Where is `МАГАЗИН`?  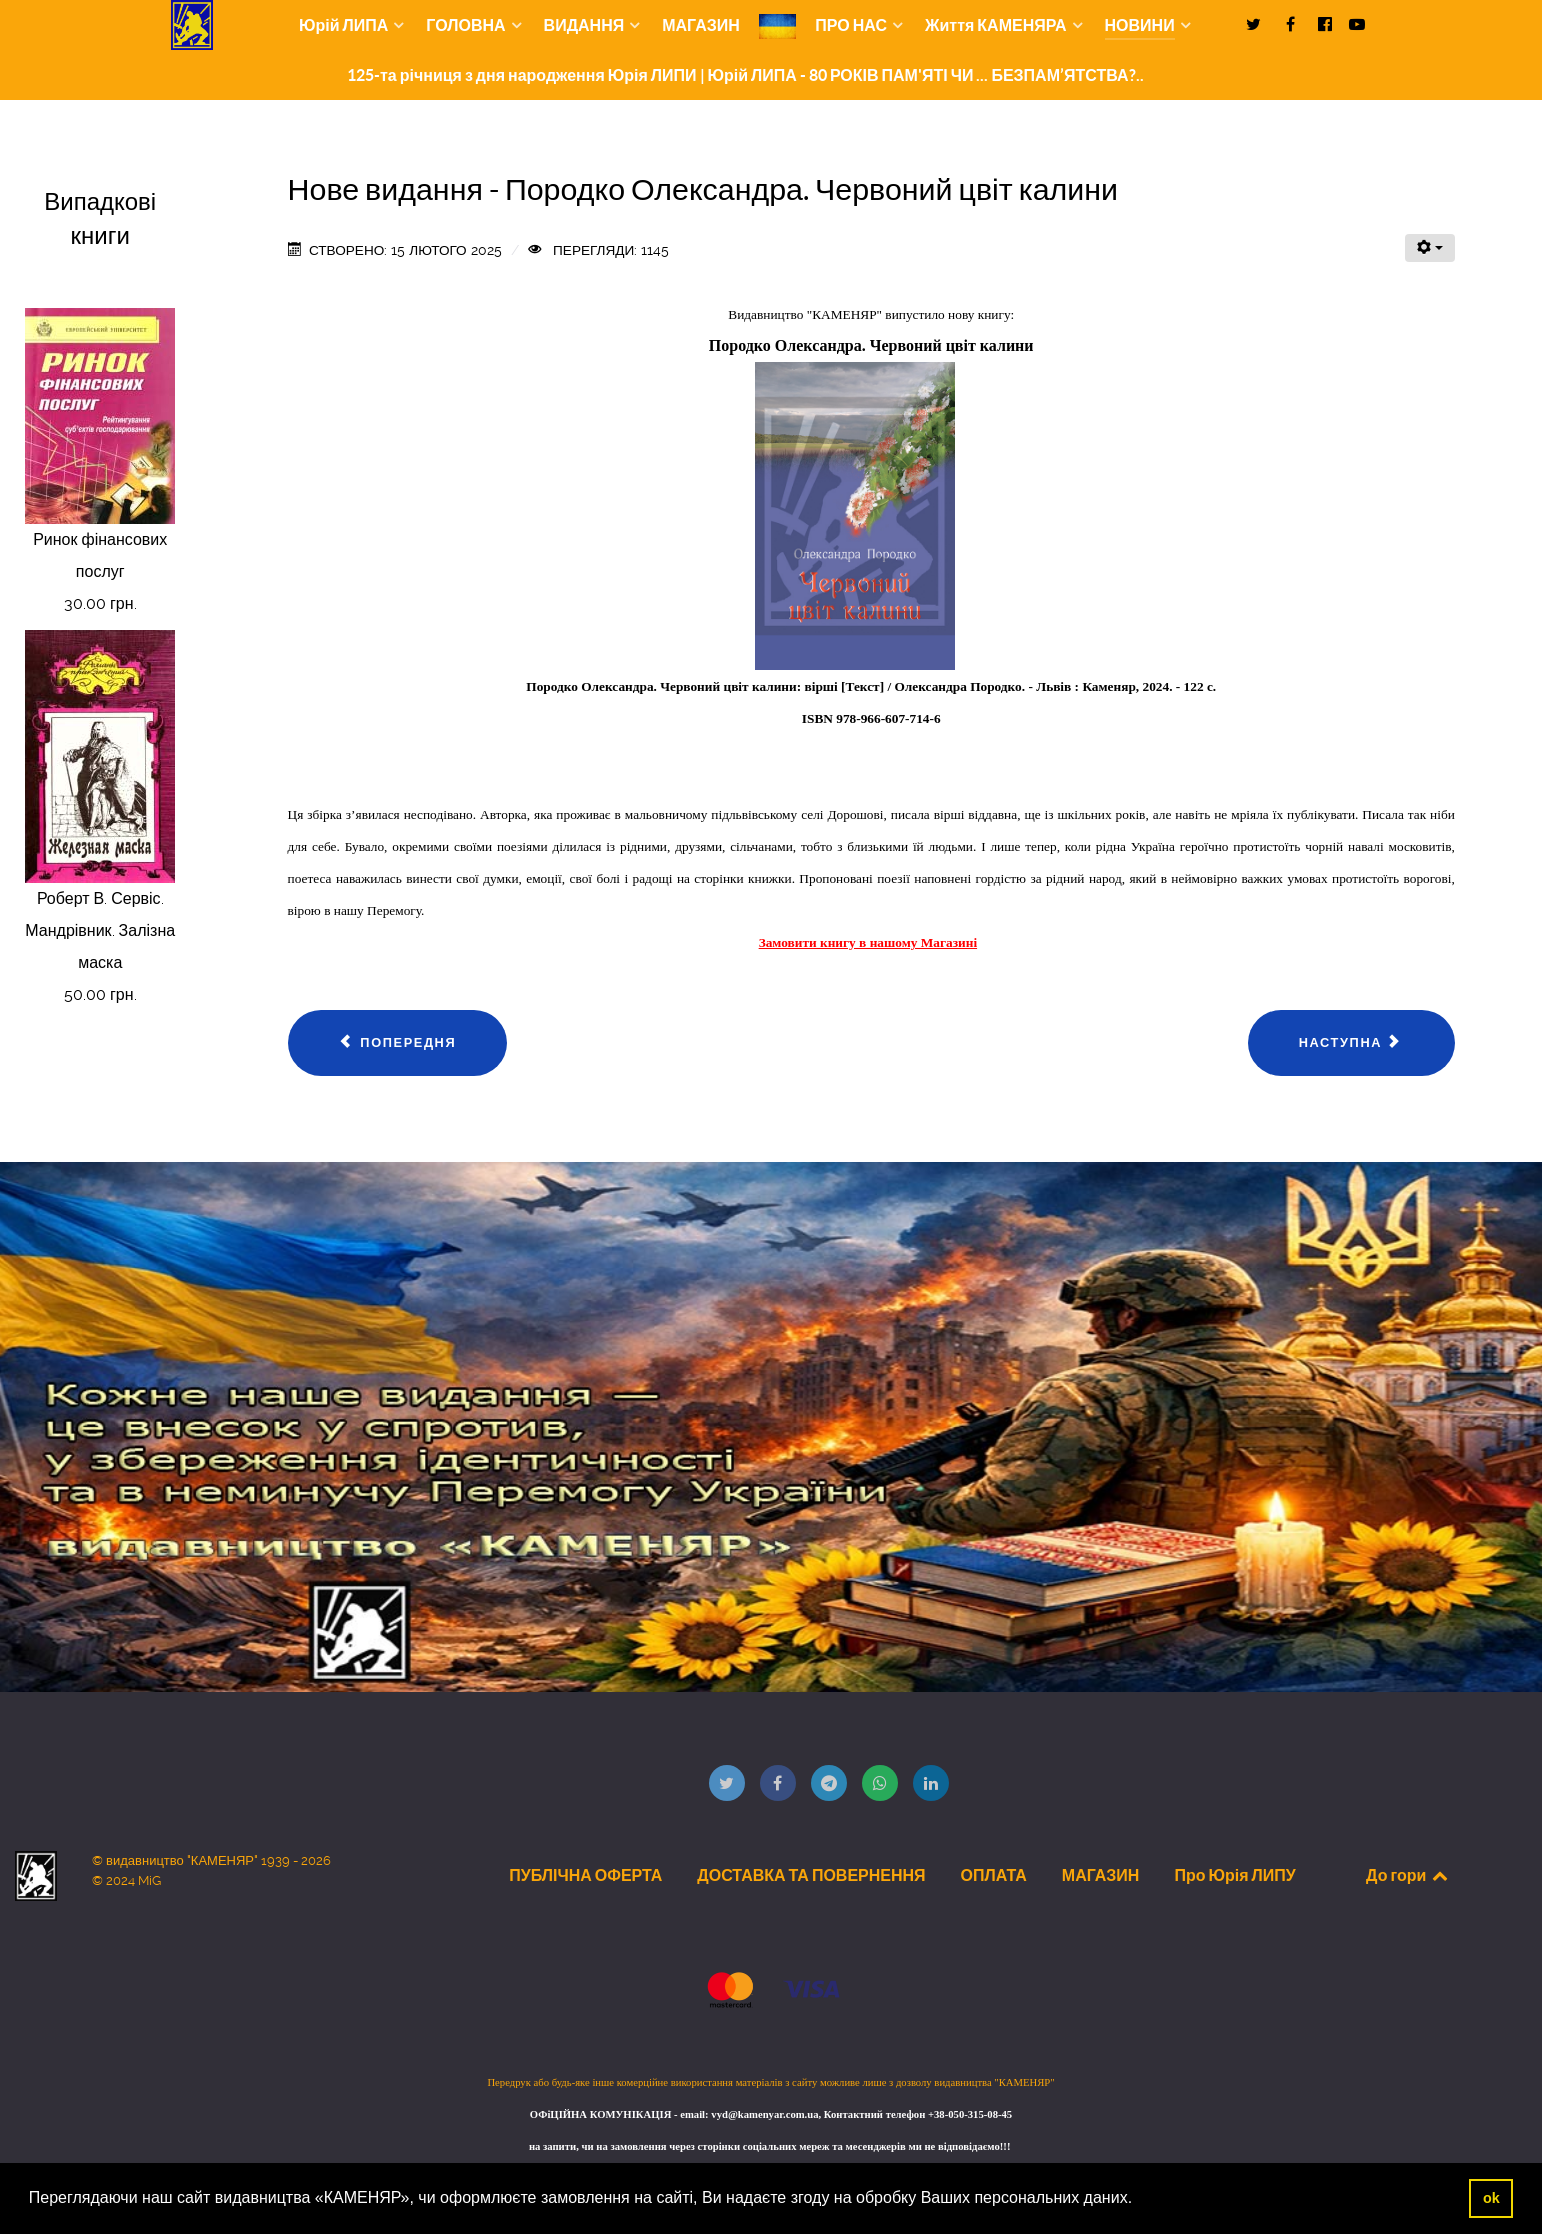
МАГАЗИН is located at coordinates (1101, 1875).